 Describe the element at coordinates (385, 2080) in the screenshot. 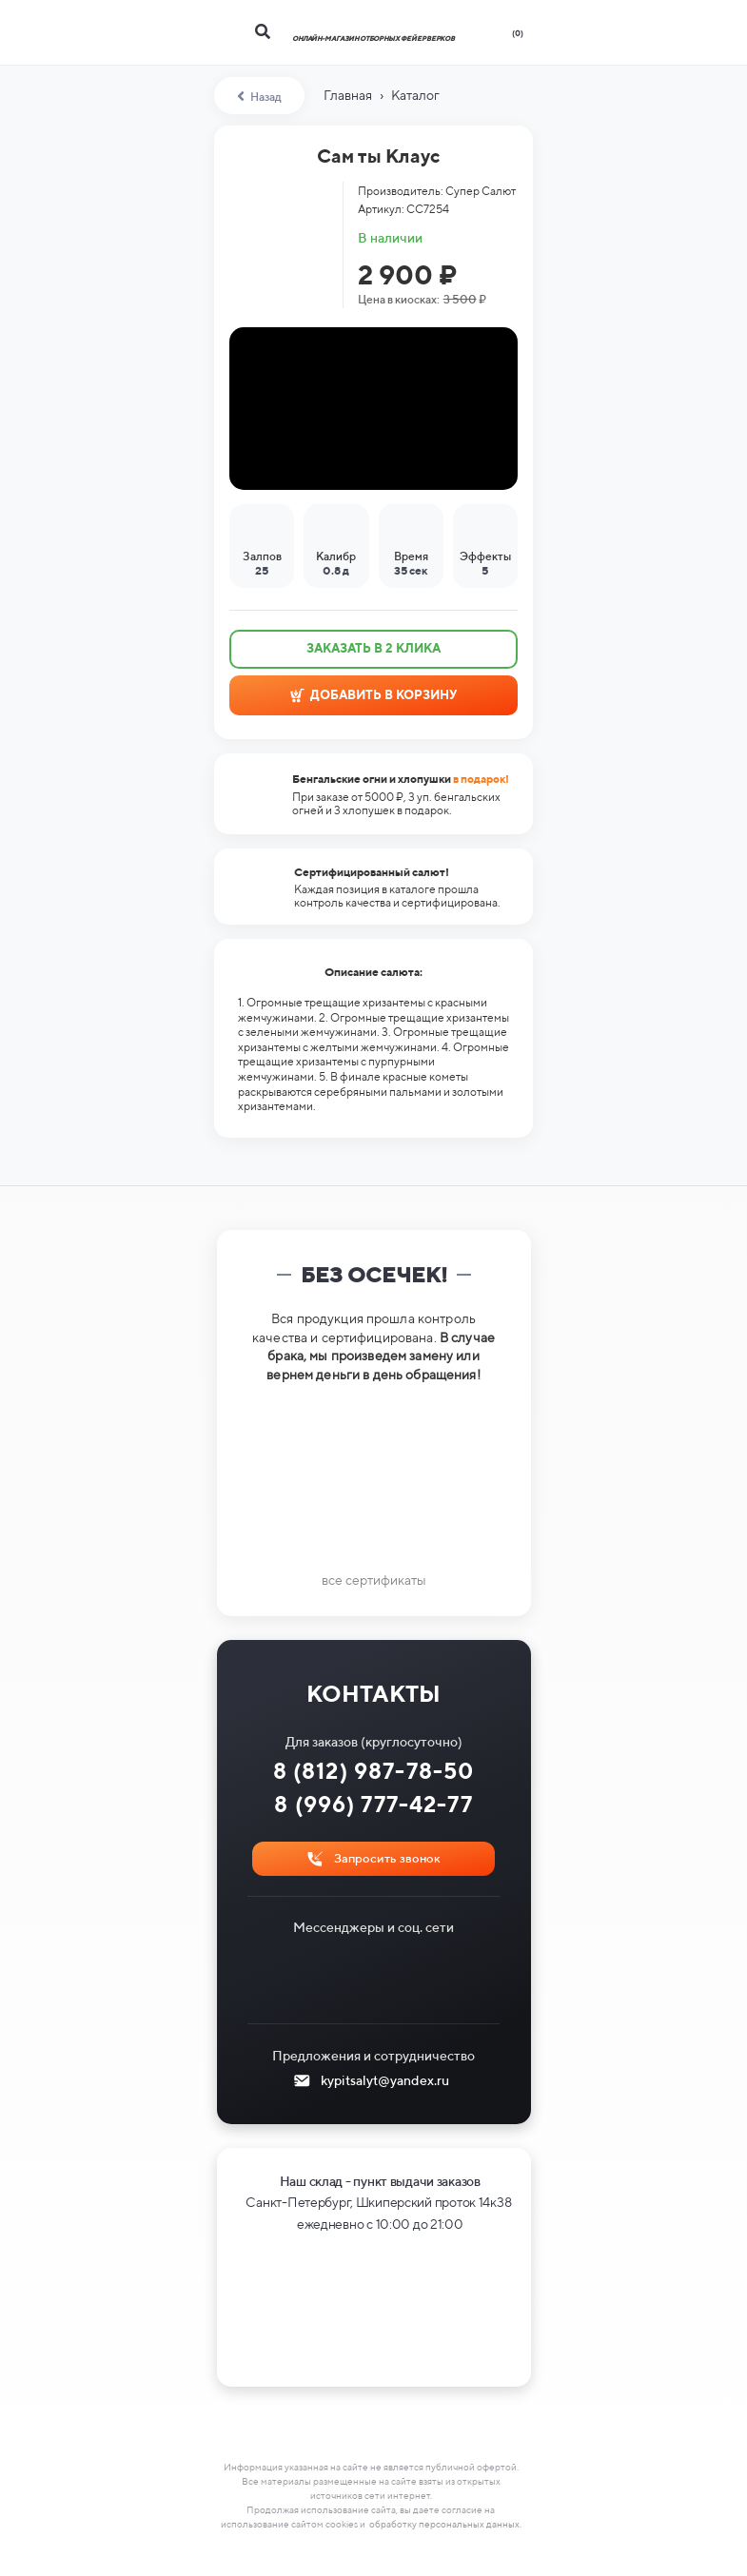

I see `kypitsalyt@yandex.ru` at that location.